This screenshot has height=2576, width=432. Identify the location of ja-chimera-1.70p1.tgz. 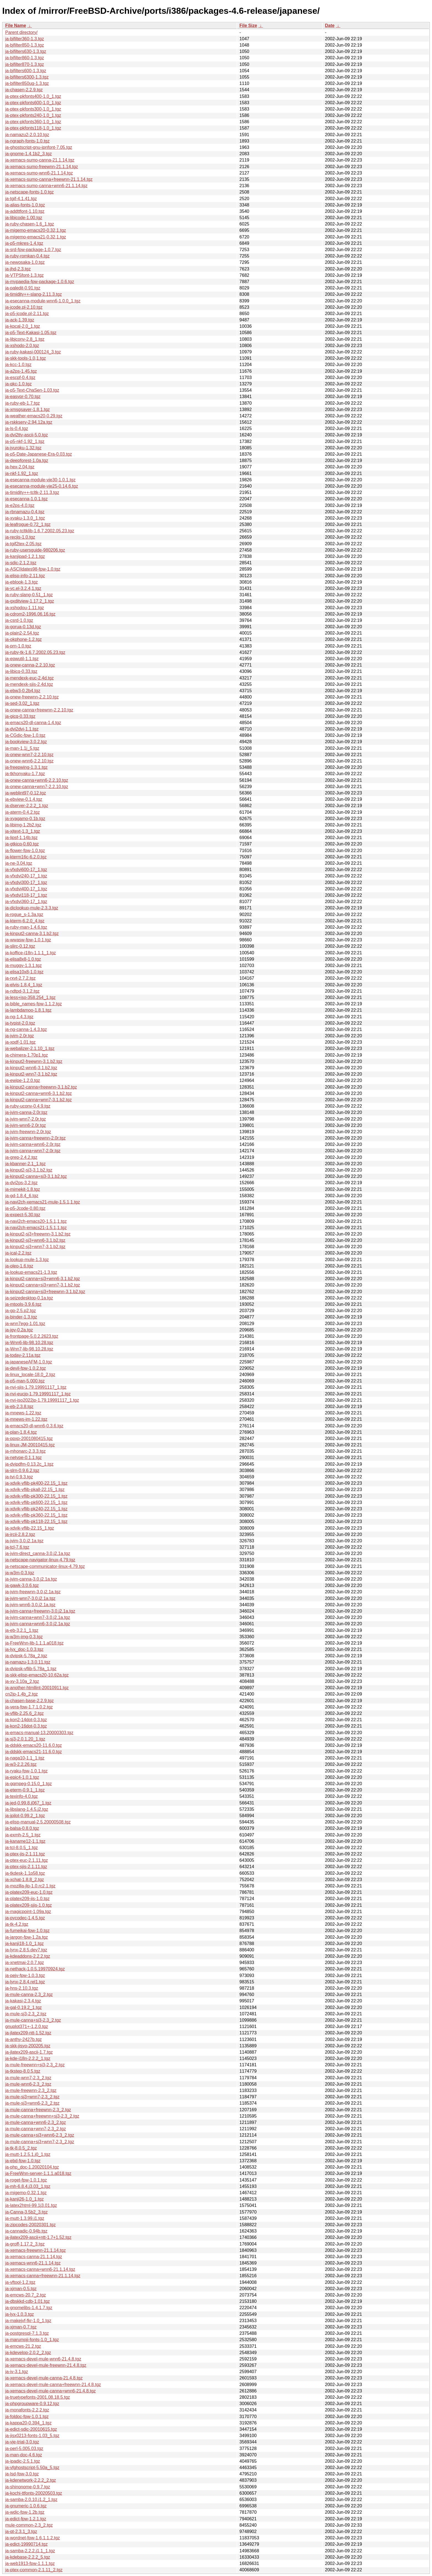
(26, 1055).